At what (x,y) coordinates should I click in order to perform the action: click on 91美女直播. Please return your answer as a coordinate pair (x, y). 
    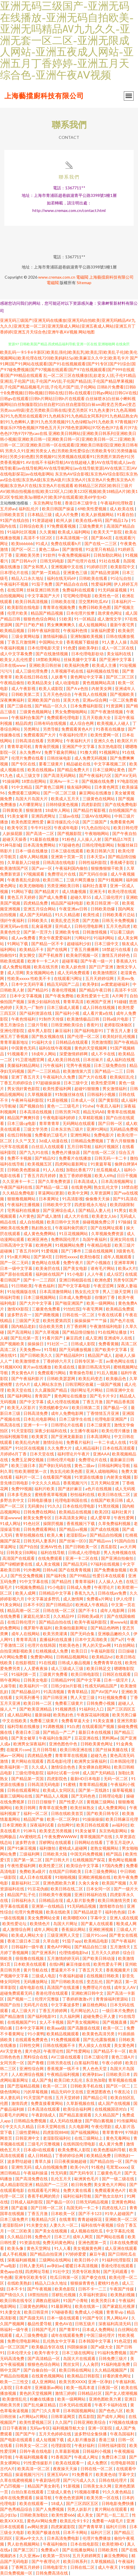
    Looking at the image, I should click on (104, 1720).